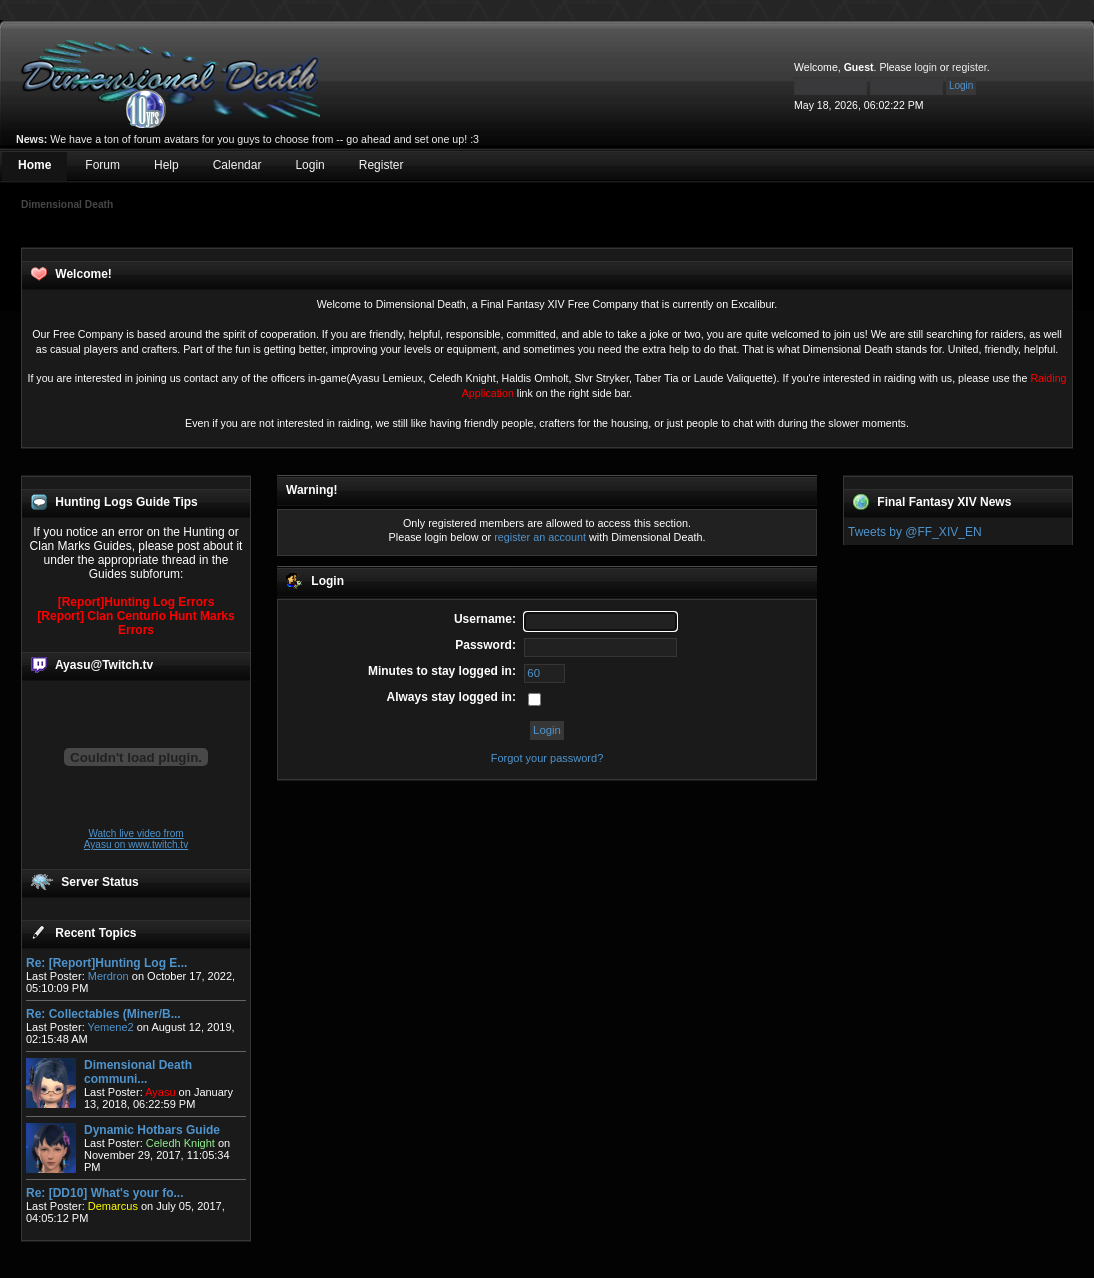  What do you see at coordinates (34, 165) in the screenshot?
I see `Home` at bounding box center [34, 165].